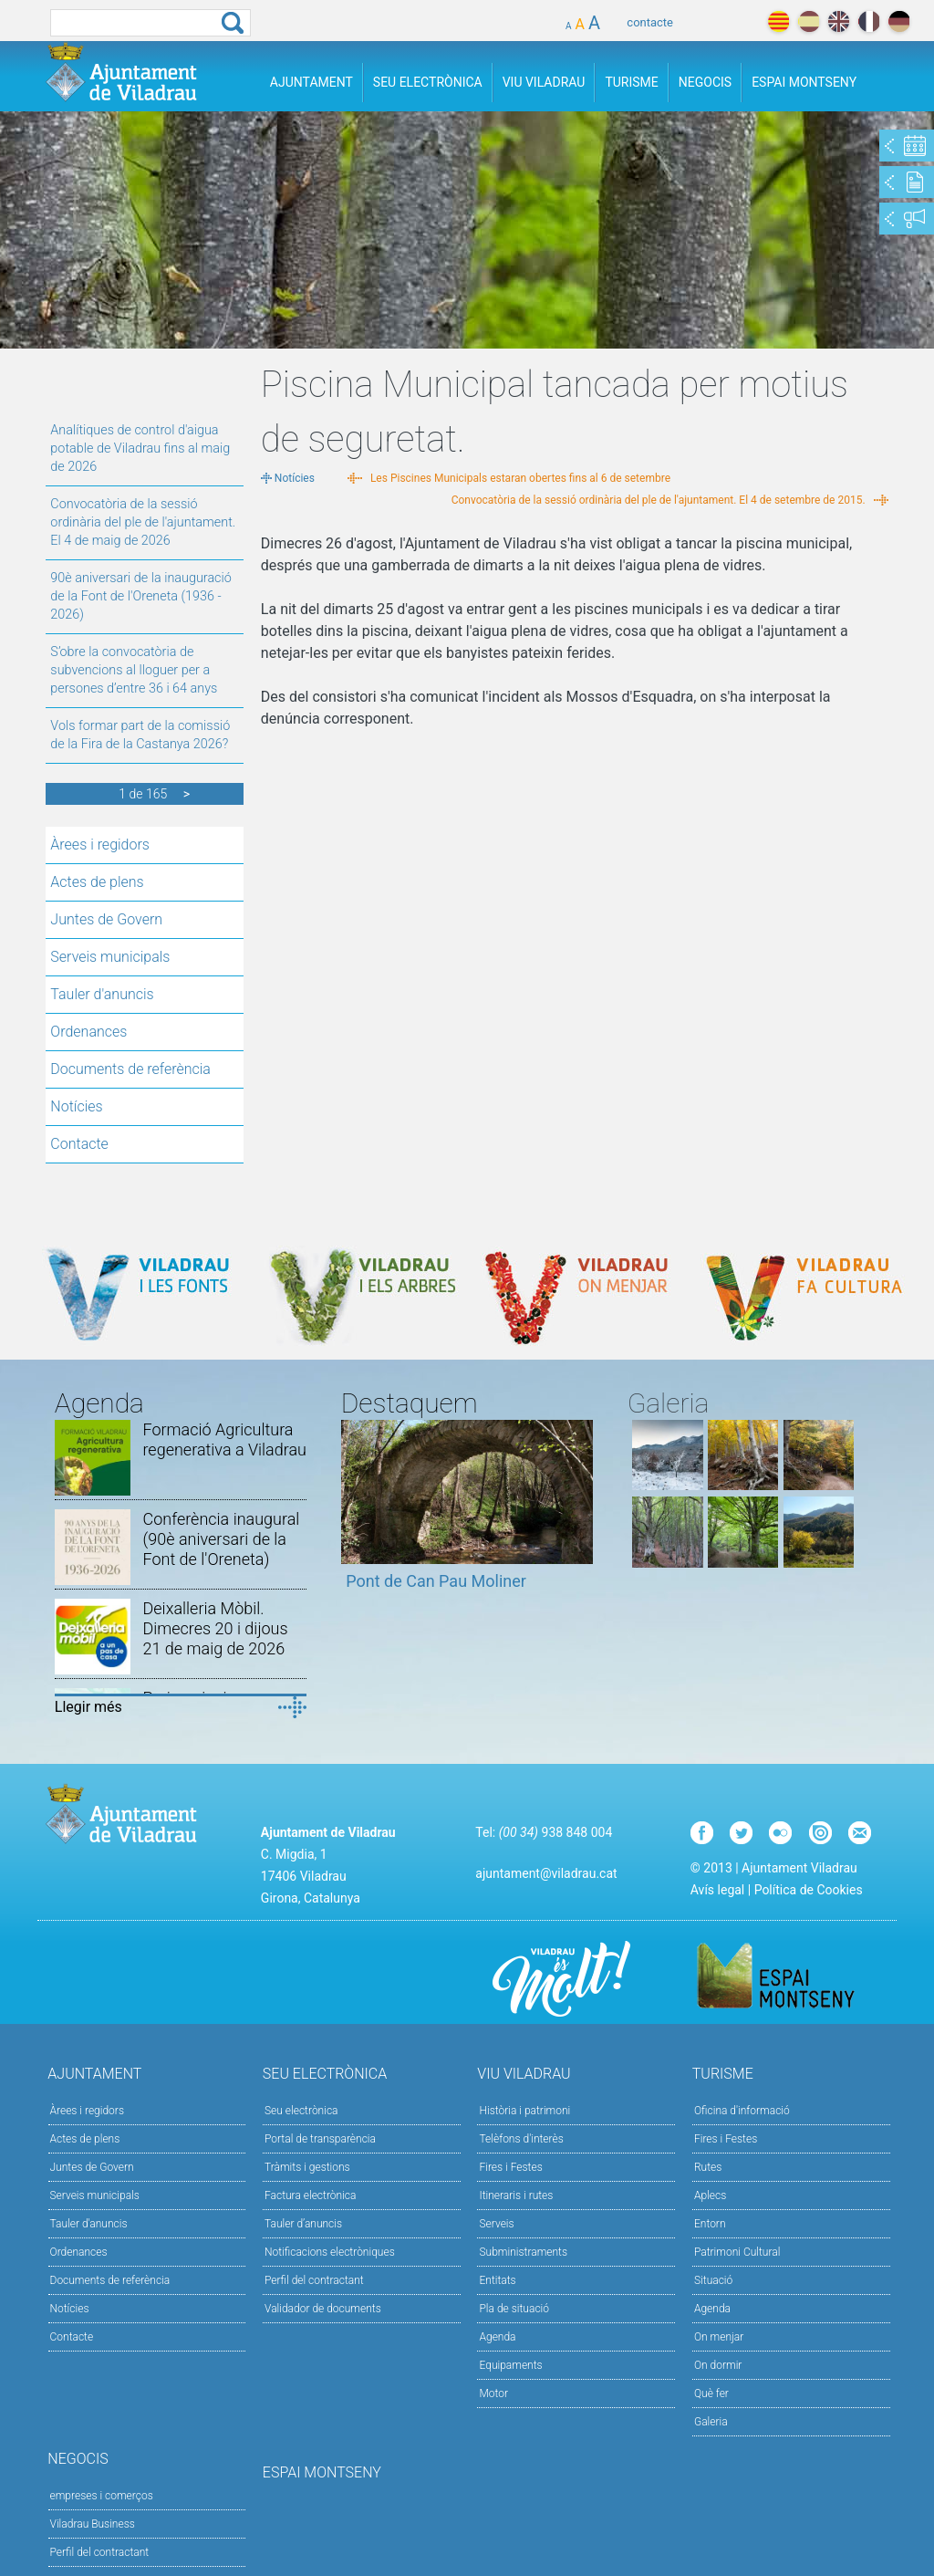 Image resolution: width=934 pixels, height=2576 pixels. I want to click on Seu electrònica, so click(301, 2110).